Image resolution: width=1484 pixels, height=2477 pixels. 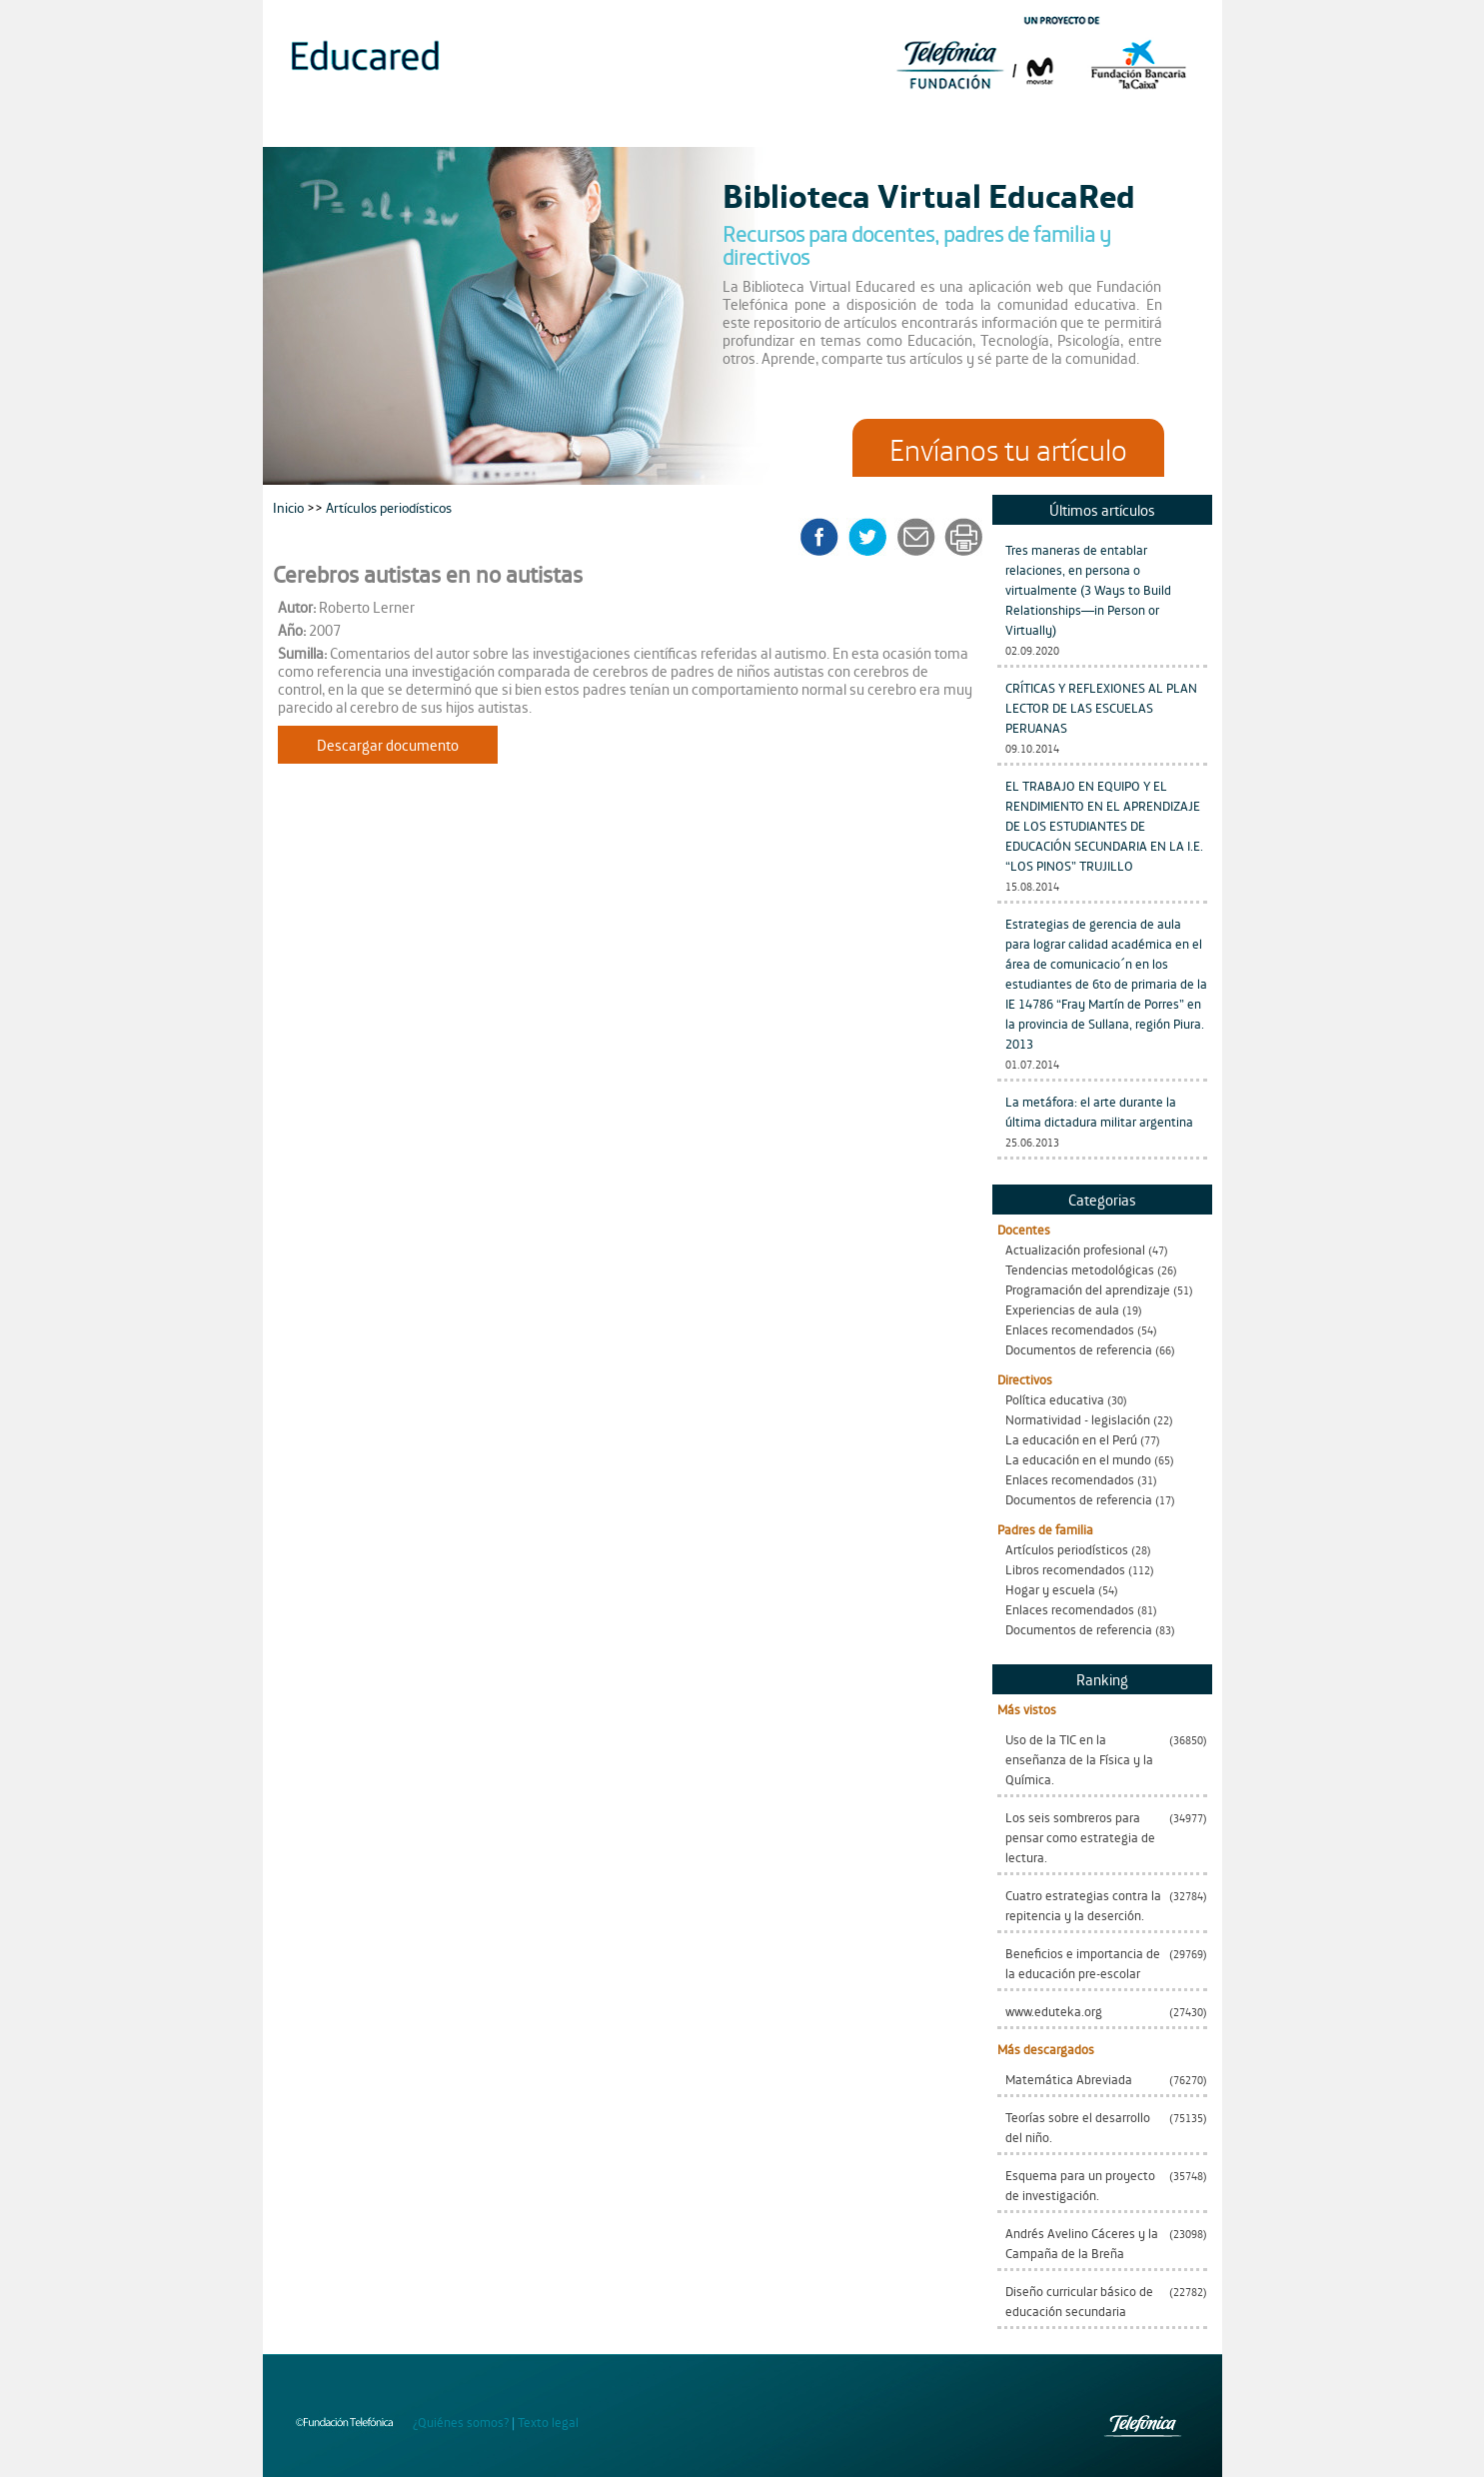 I want to click on Texto legal, so click(x=548, y=2421).